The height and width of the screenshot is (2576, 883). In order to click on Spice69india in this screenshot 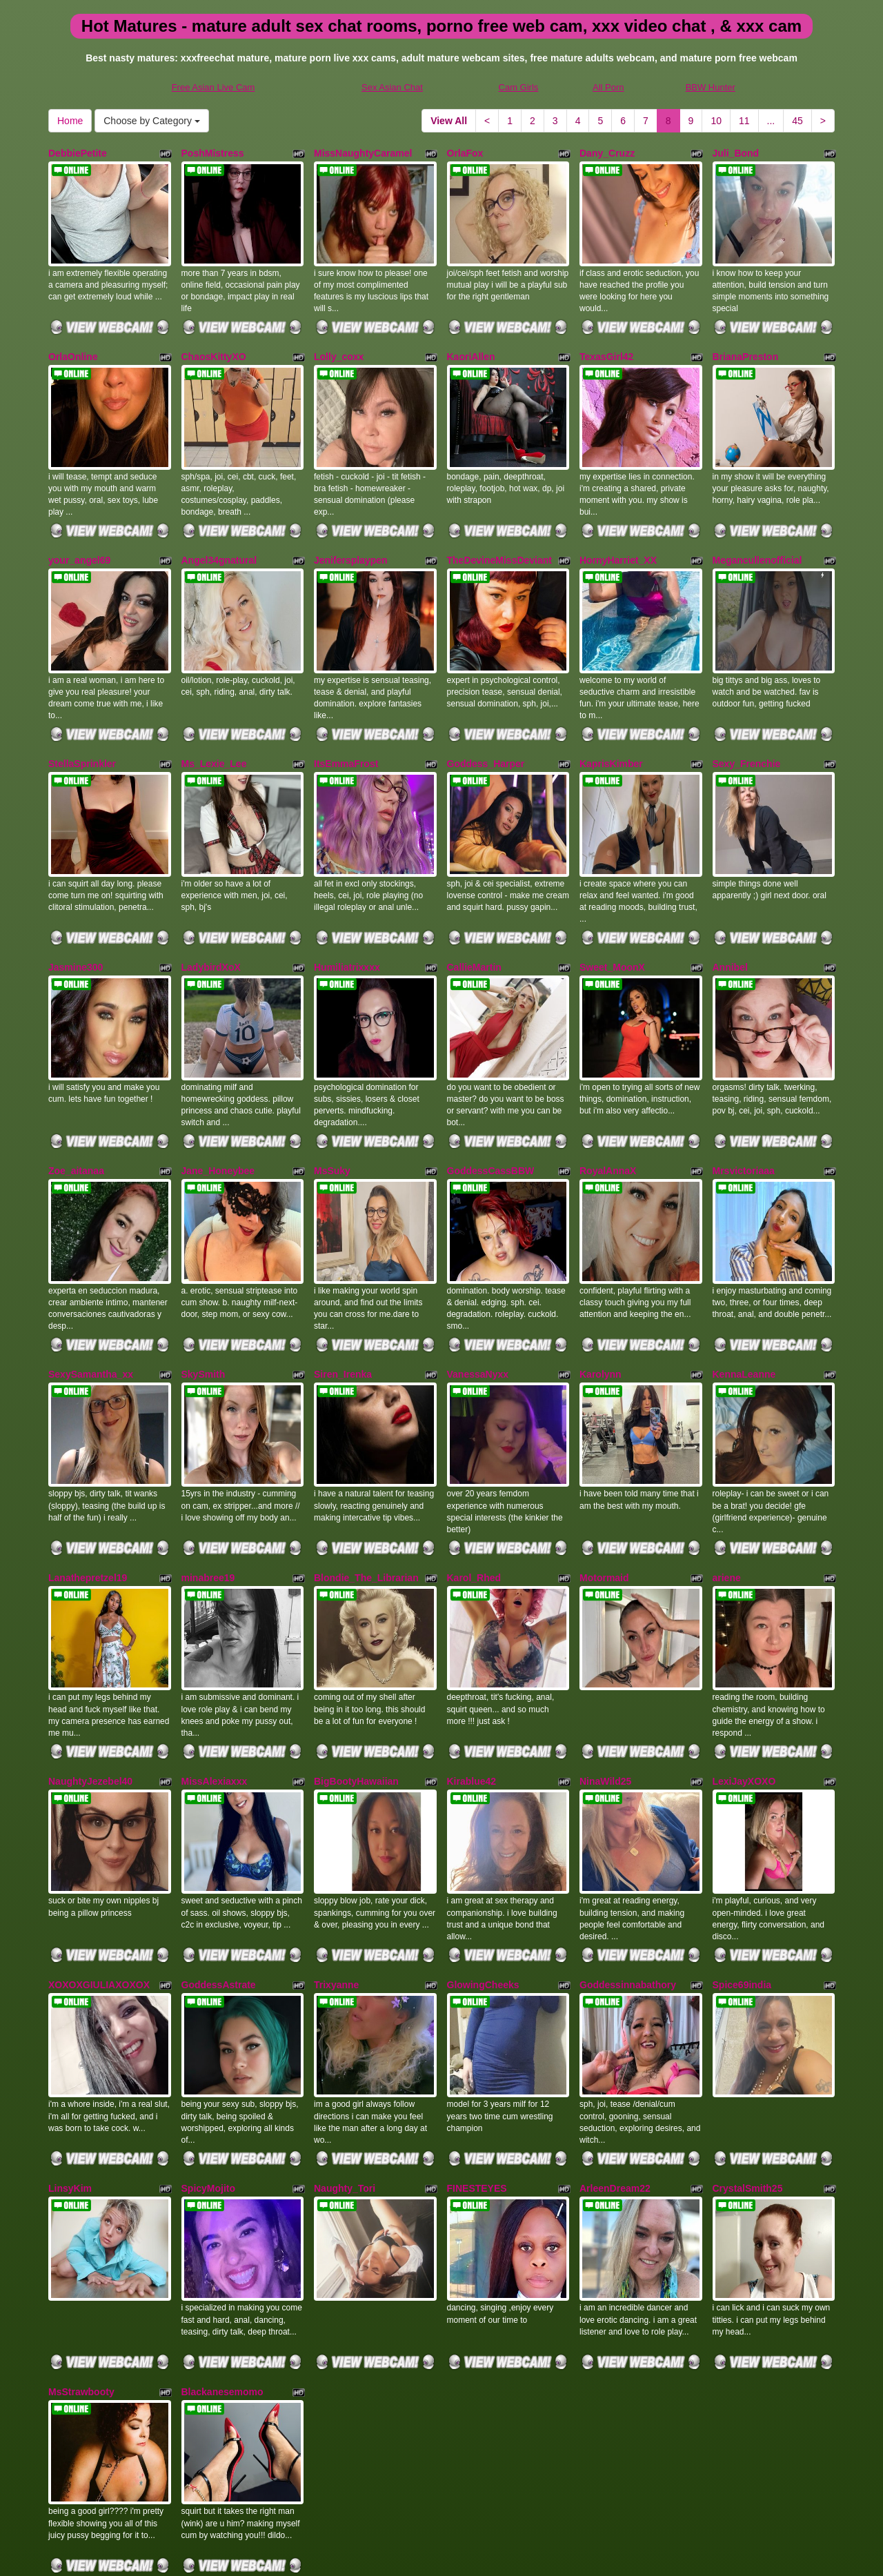, I will do `click(742, 1856)`.